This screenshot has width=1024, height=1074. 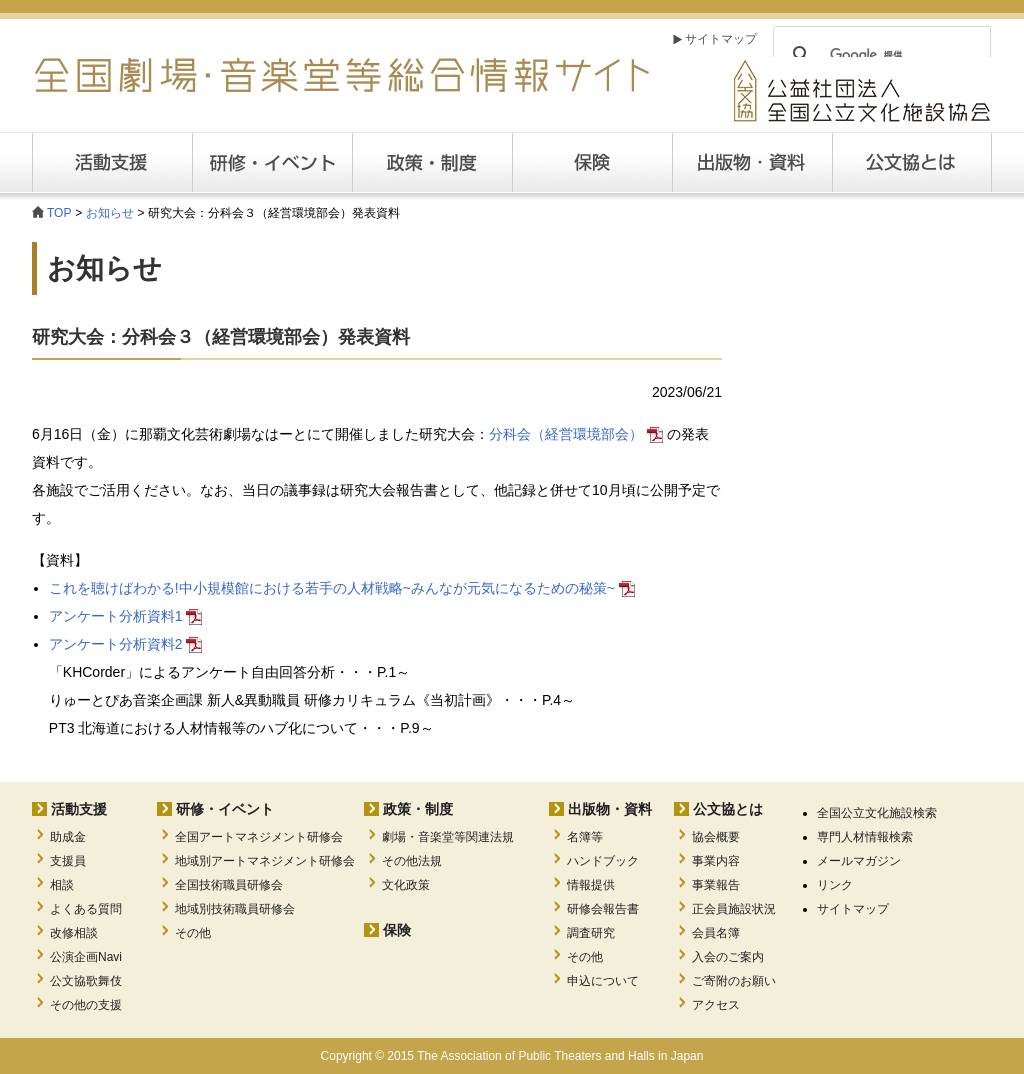 I want to click on アンケート分析資料1, so click(x=126, y=616).